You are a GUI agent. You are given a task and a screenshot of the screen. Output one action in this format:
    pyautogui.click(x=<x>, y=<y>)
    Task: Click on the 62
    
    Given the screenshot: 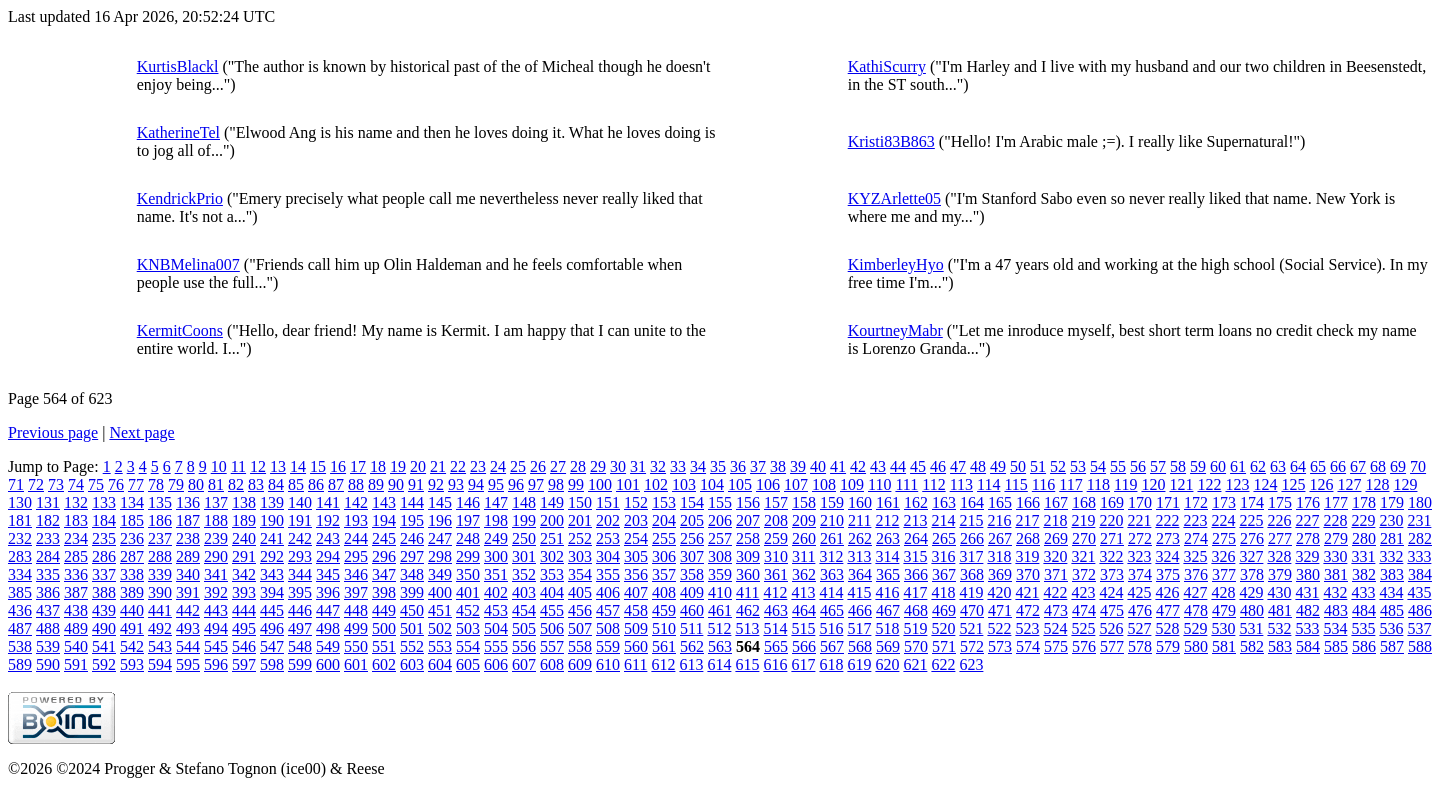 What is the action you would take?
    pyautogui.click(x=1258, y=466)
    